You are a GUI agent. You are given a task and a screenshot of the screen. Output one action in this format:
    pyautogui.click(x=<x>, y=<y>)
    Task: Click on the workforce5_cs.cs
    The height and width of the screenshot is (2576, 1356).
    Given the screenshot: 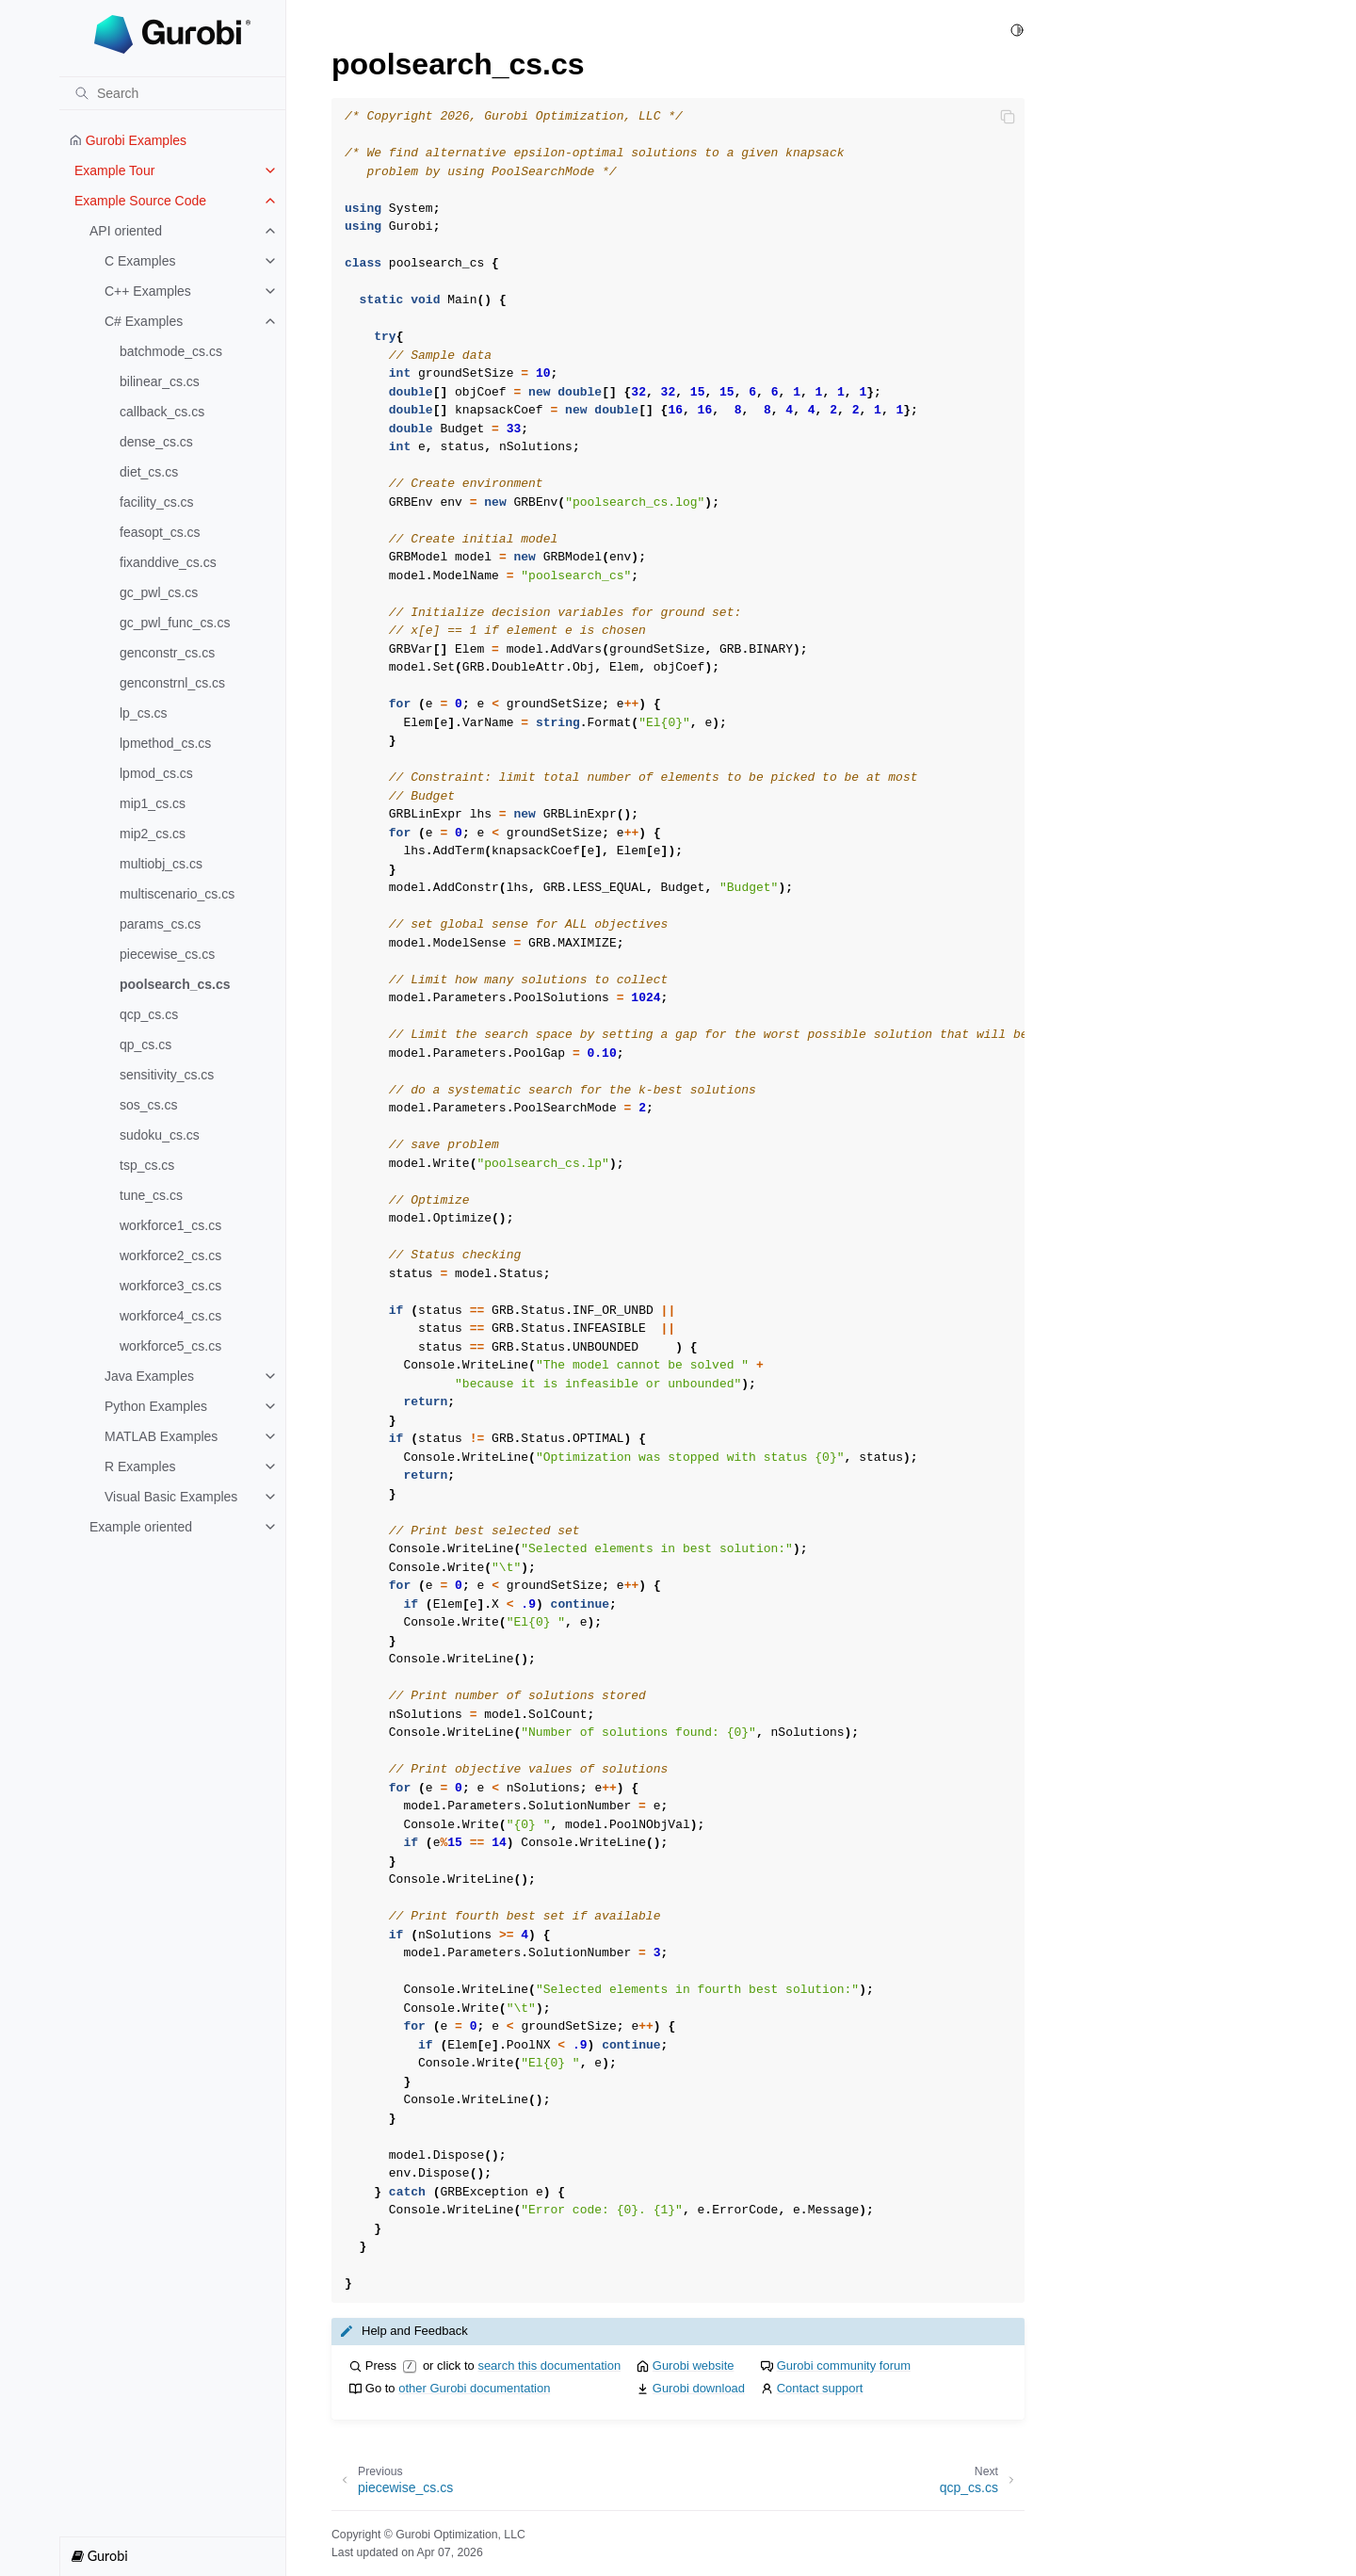 What is the action you would take?
    pyautogui.click(x=170, y=1345)
    